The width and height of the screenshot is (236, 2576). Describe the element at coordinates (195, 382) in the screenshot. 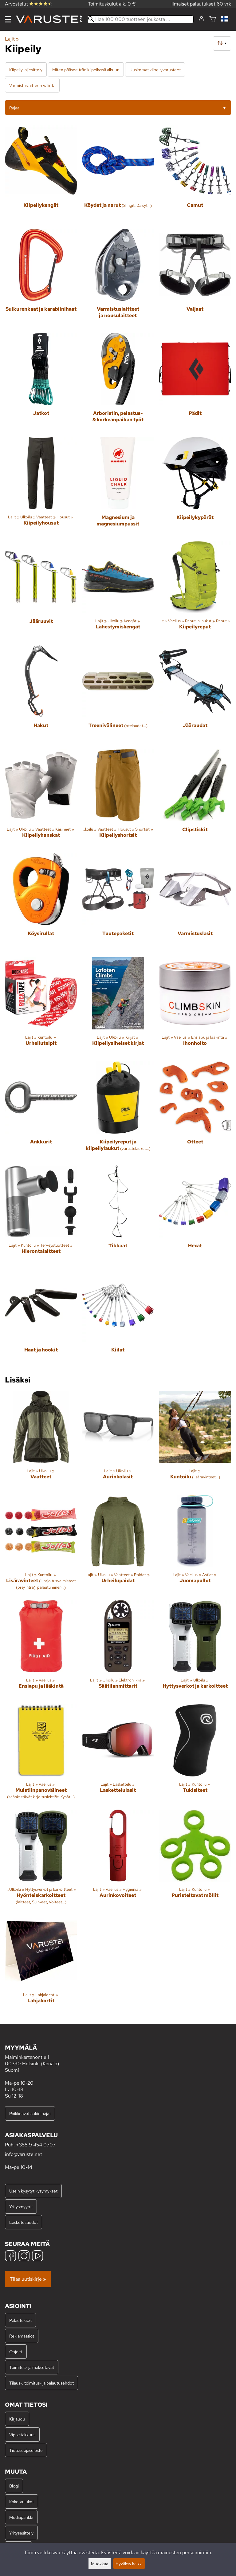

I see `[Pädit]` at that location.